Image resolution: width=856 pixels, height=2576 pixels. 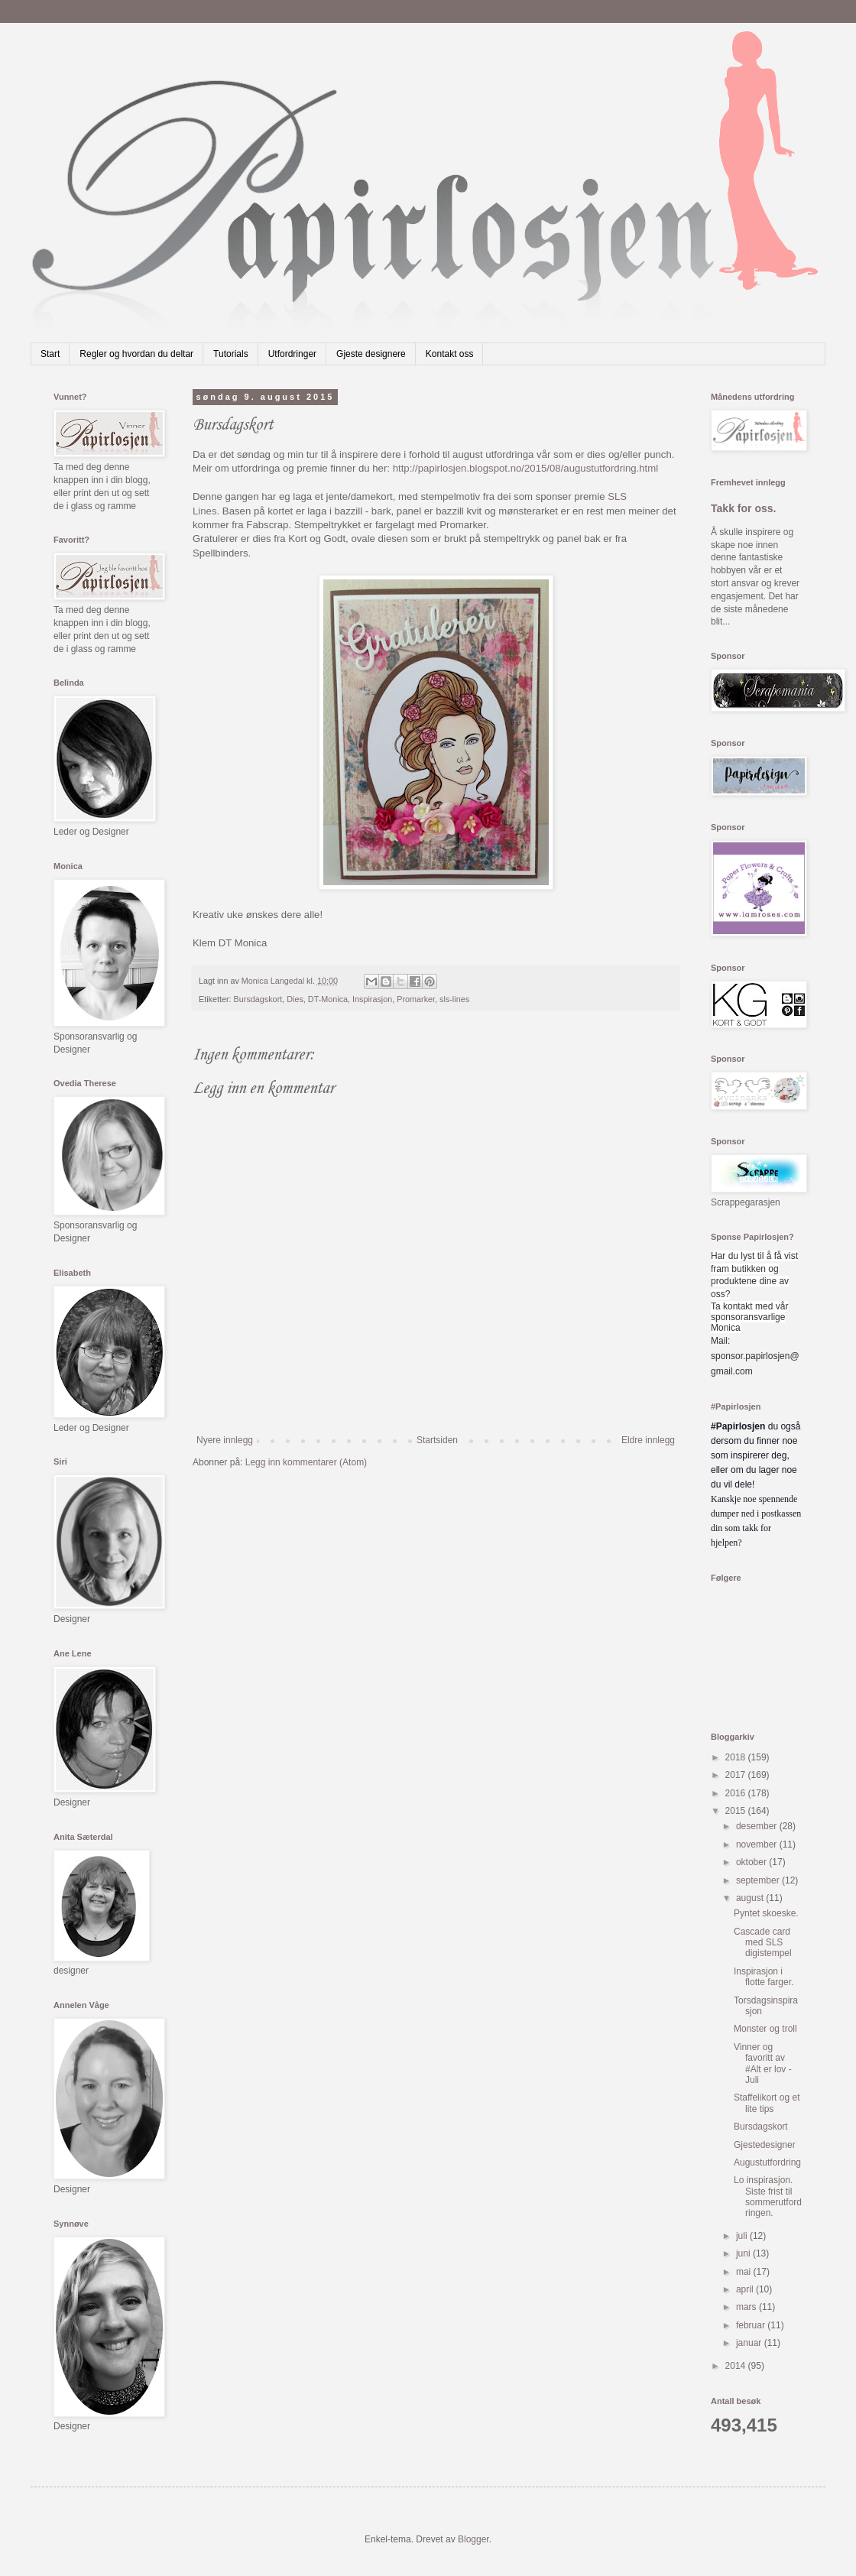 What do you see at coordinates (372, 999) in the screenshot?
I see `Inspirasjon` at bounding box center [372, 999].